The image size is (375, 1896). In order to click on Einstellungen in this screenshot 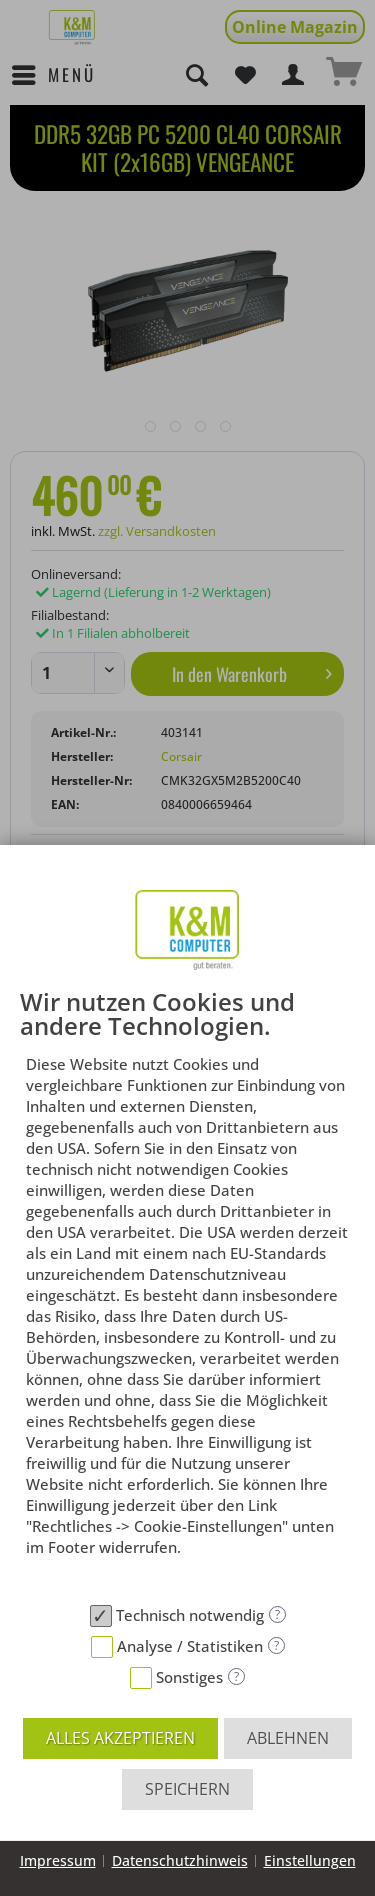, I will do `click(310, 1860)`.